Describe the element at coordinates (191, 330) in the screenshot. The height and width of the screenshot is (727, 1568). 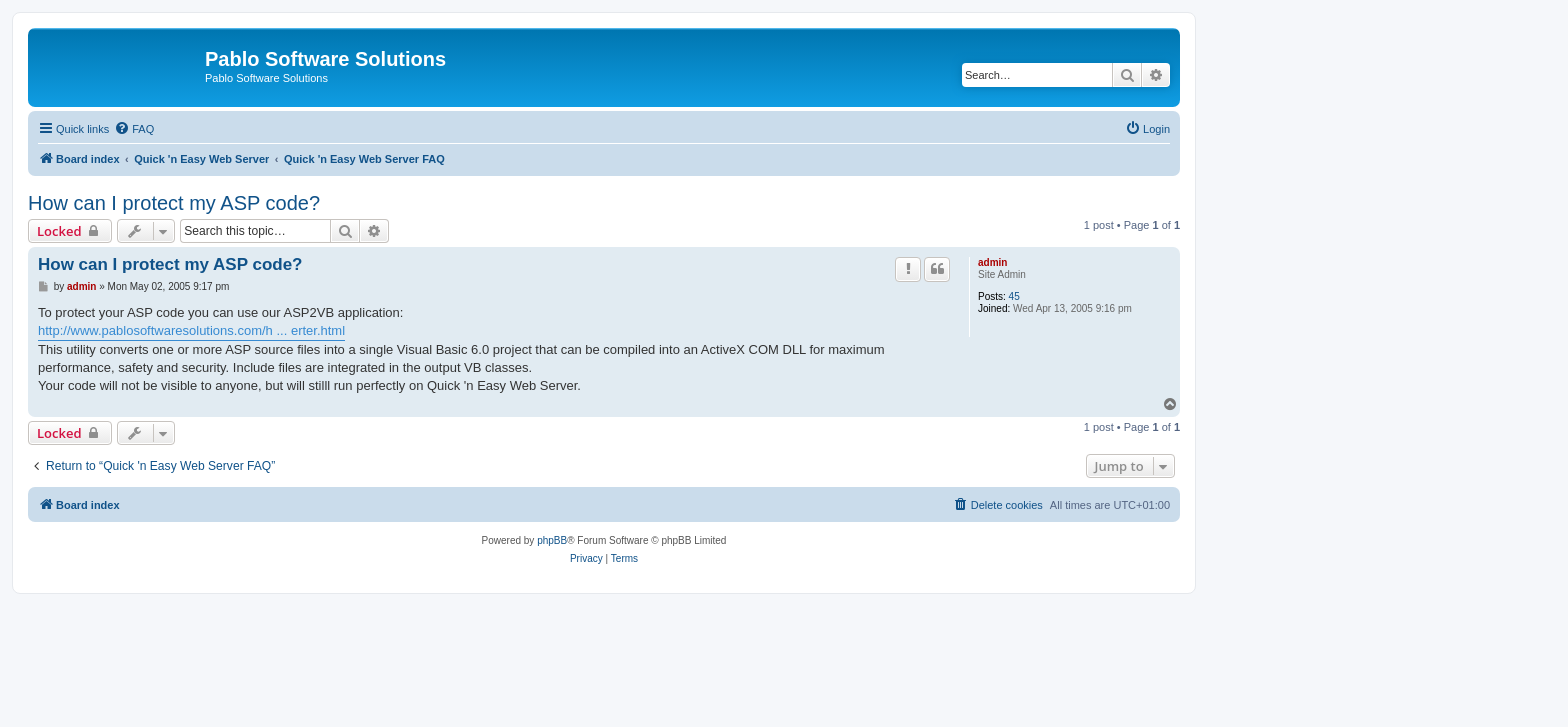
I see `http://www.pablosoftwaresolutions.com/h ... erter.html` at that location.